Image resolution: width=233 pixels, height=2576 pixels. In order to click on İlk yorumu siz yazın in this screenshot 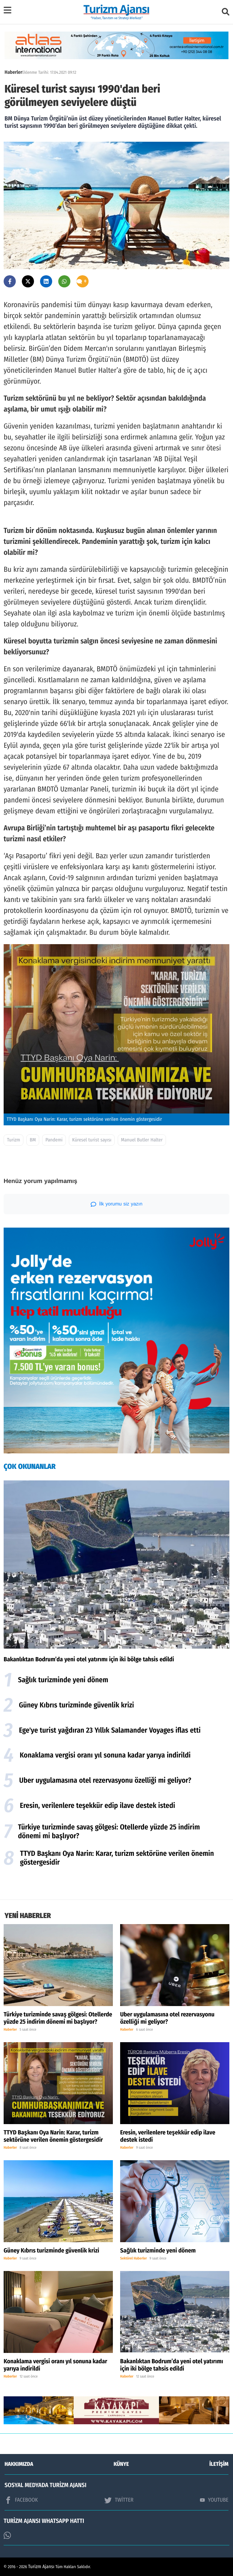, I will do `click(117, 1204)`.